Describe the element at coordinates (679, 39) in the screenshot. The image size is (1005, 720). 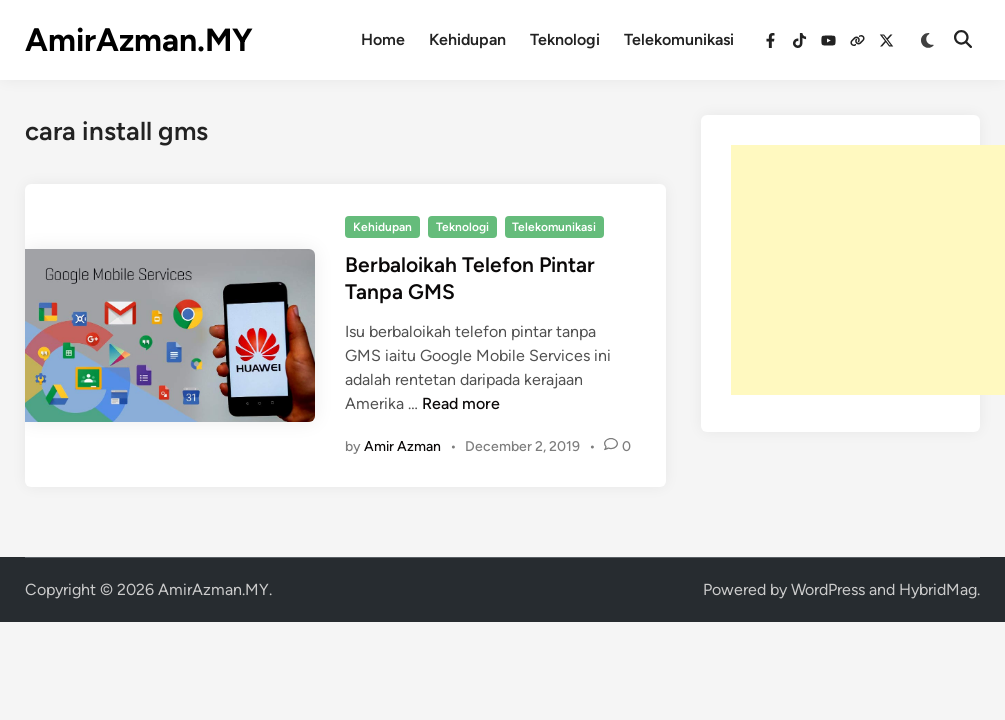
I see `Telekomunikasi` at that location.